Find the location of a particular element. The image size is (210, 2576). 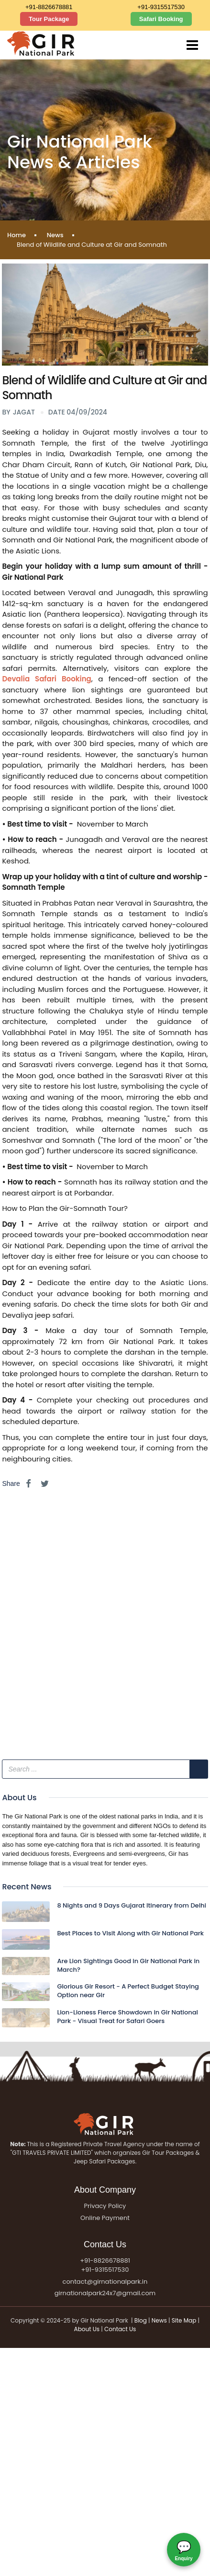

Tour Package is located at coordinates (49, 19).